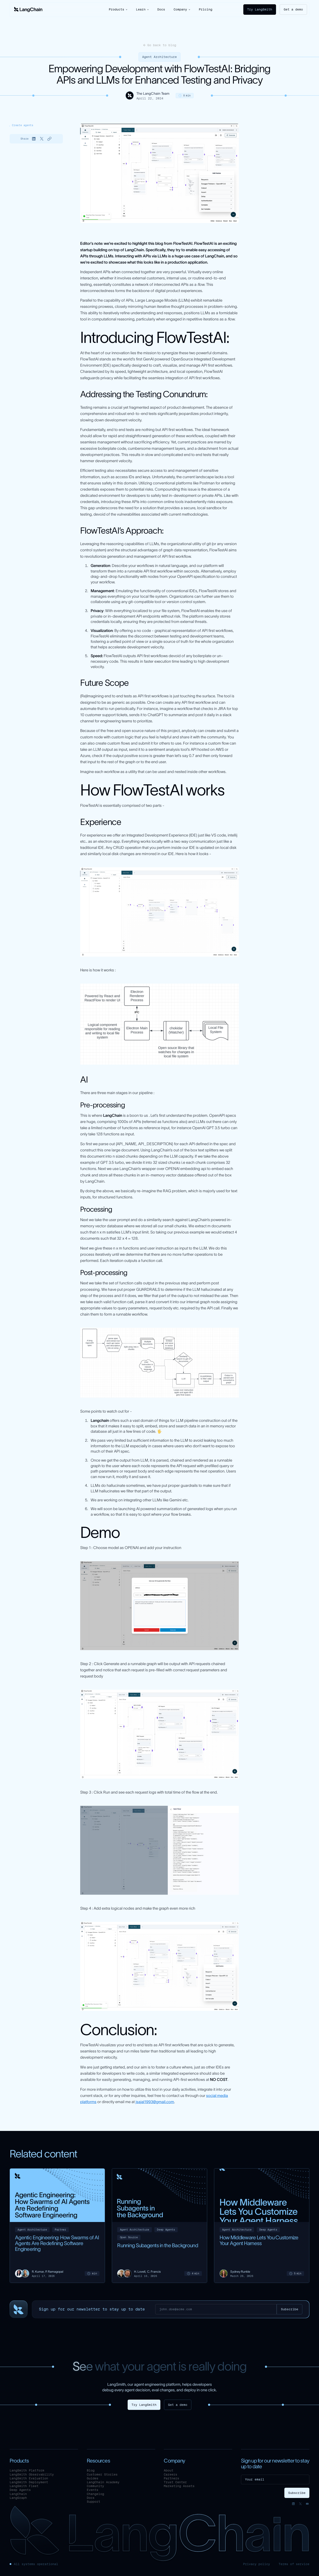  What do you see at coordinates (91, 2470) in the screenshot?
I see `Blog` at bounding box center [91, 2470].